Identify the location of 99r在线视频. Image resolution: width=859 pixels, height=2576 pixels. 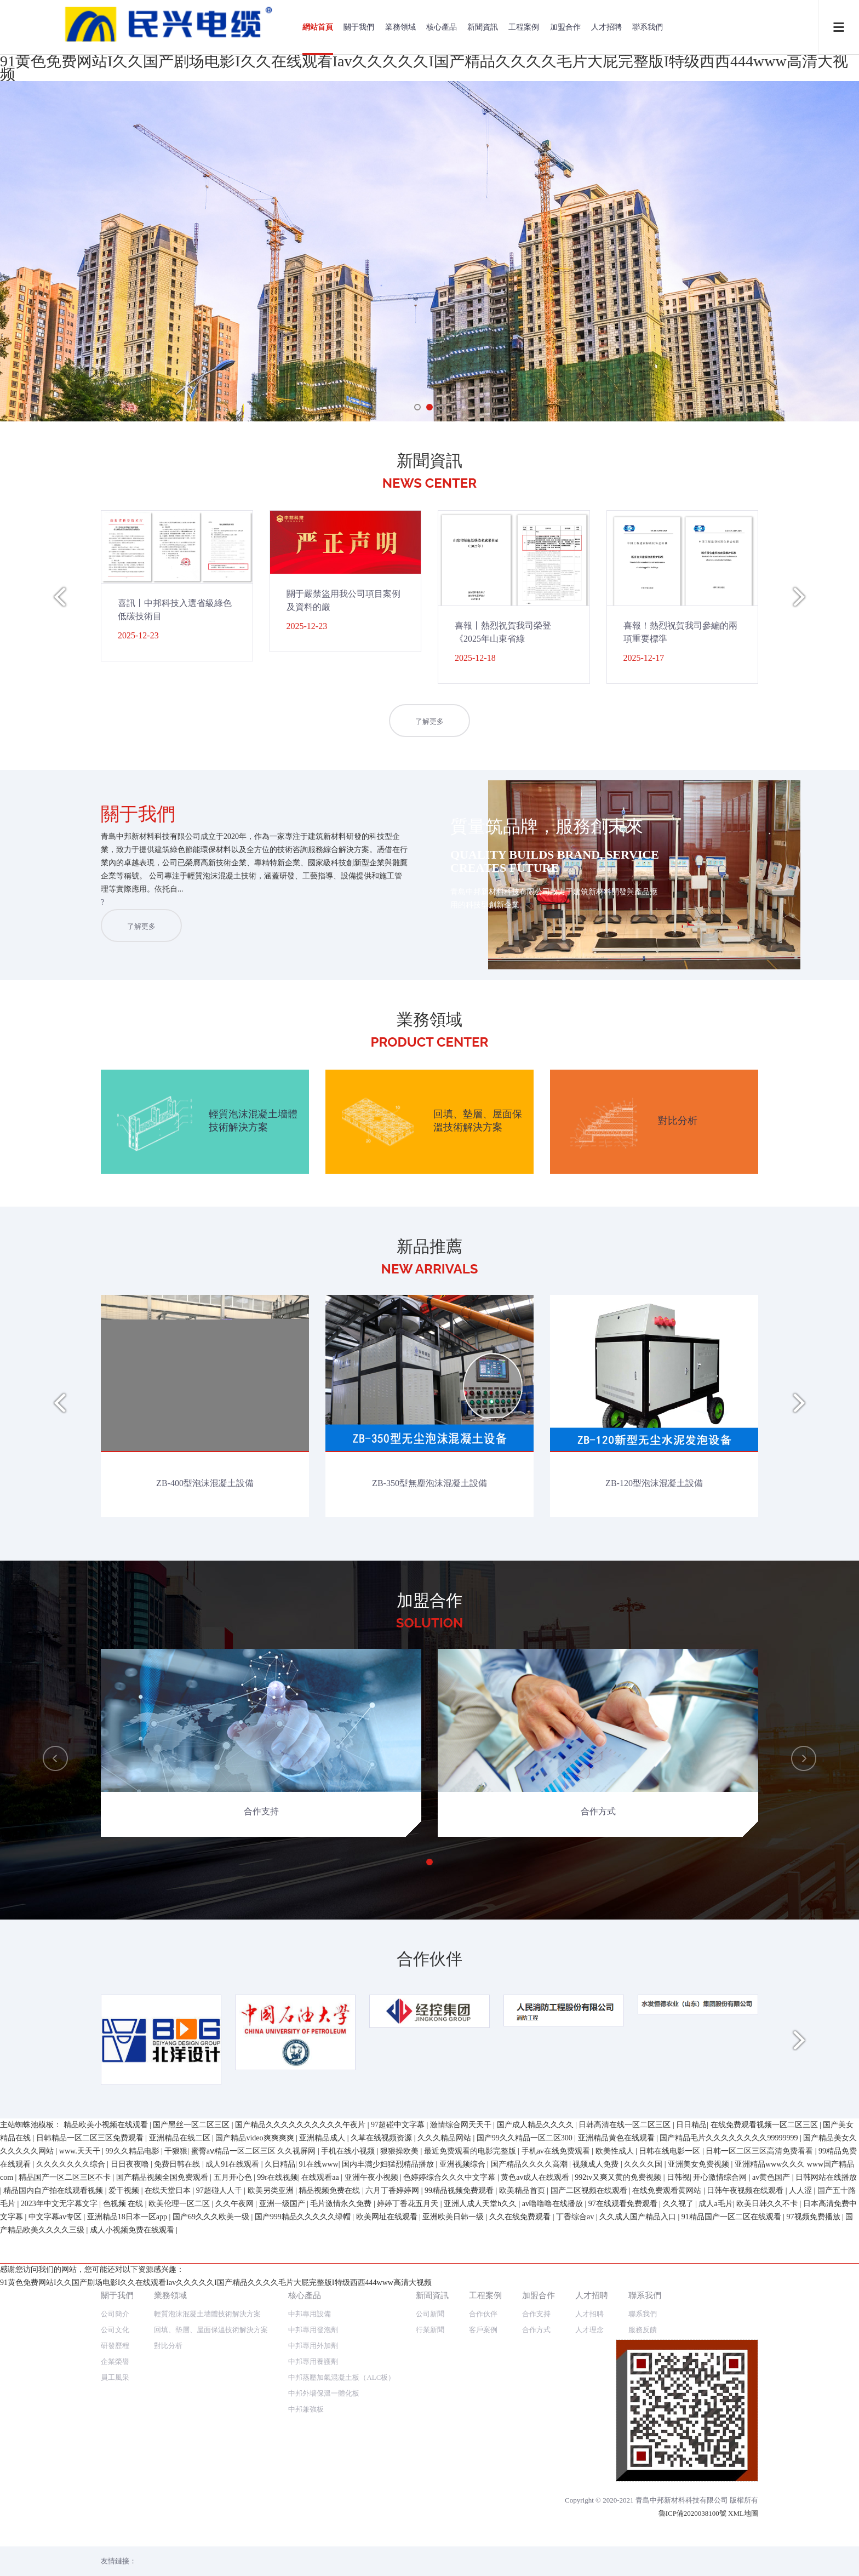
(277, 2516).